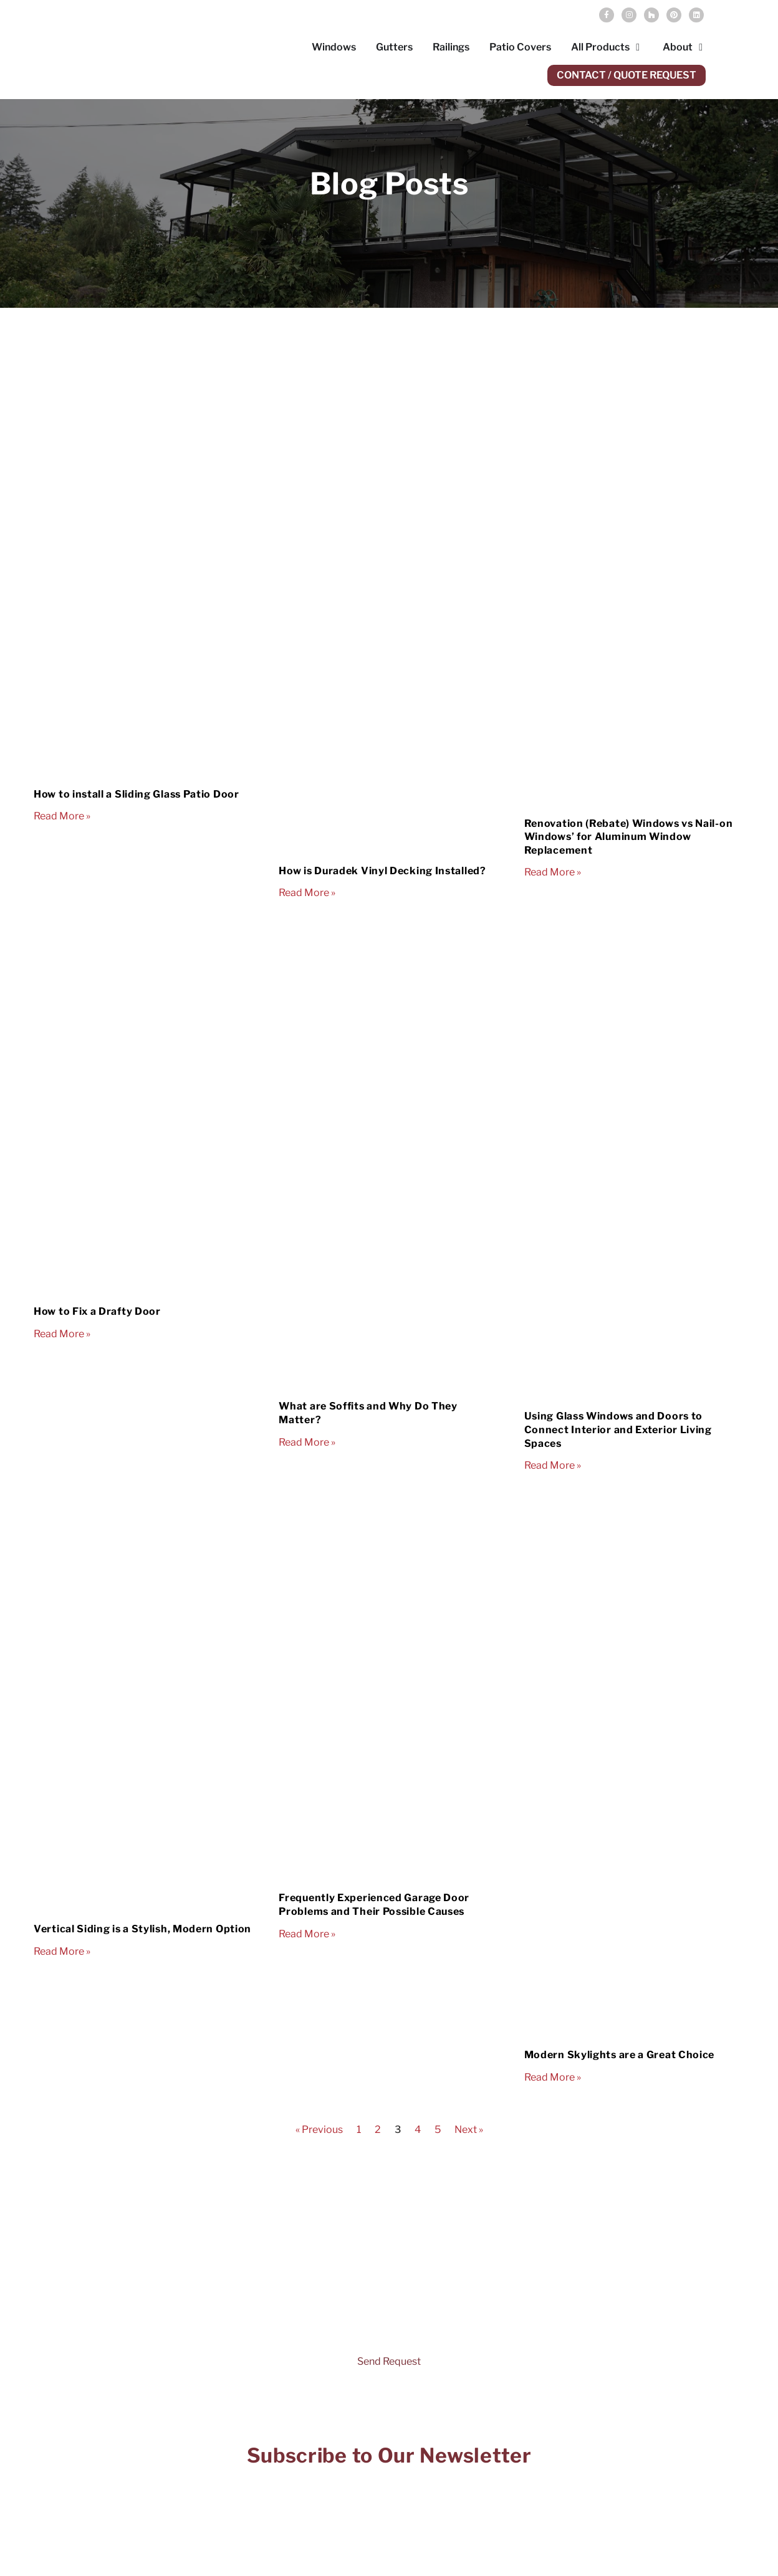  Describe the element at coordinates (62, 1334) in the screenshot. I see `Read More » [Read more about How to Fix a Drafty Door]` at that location.